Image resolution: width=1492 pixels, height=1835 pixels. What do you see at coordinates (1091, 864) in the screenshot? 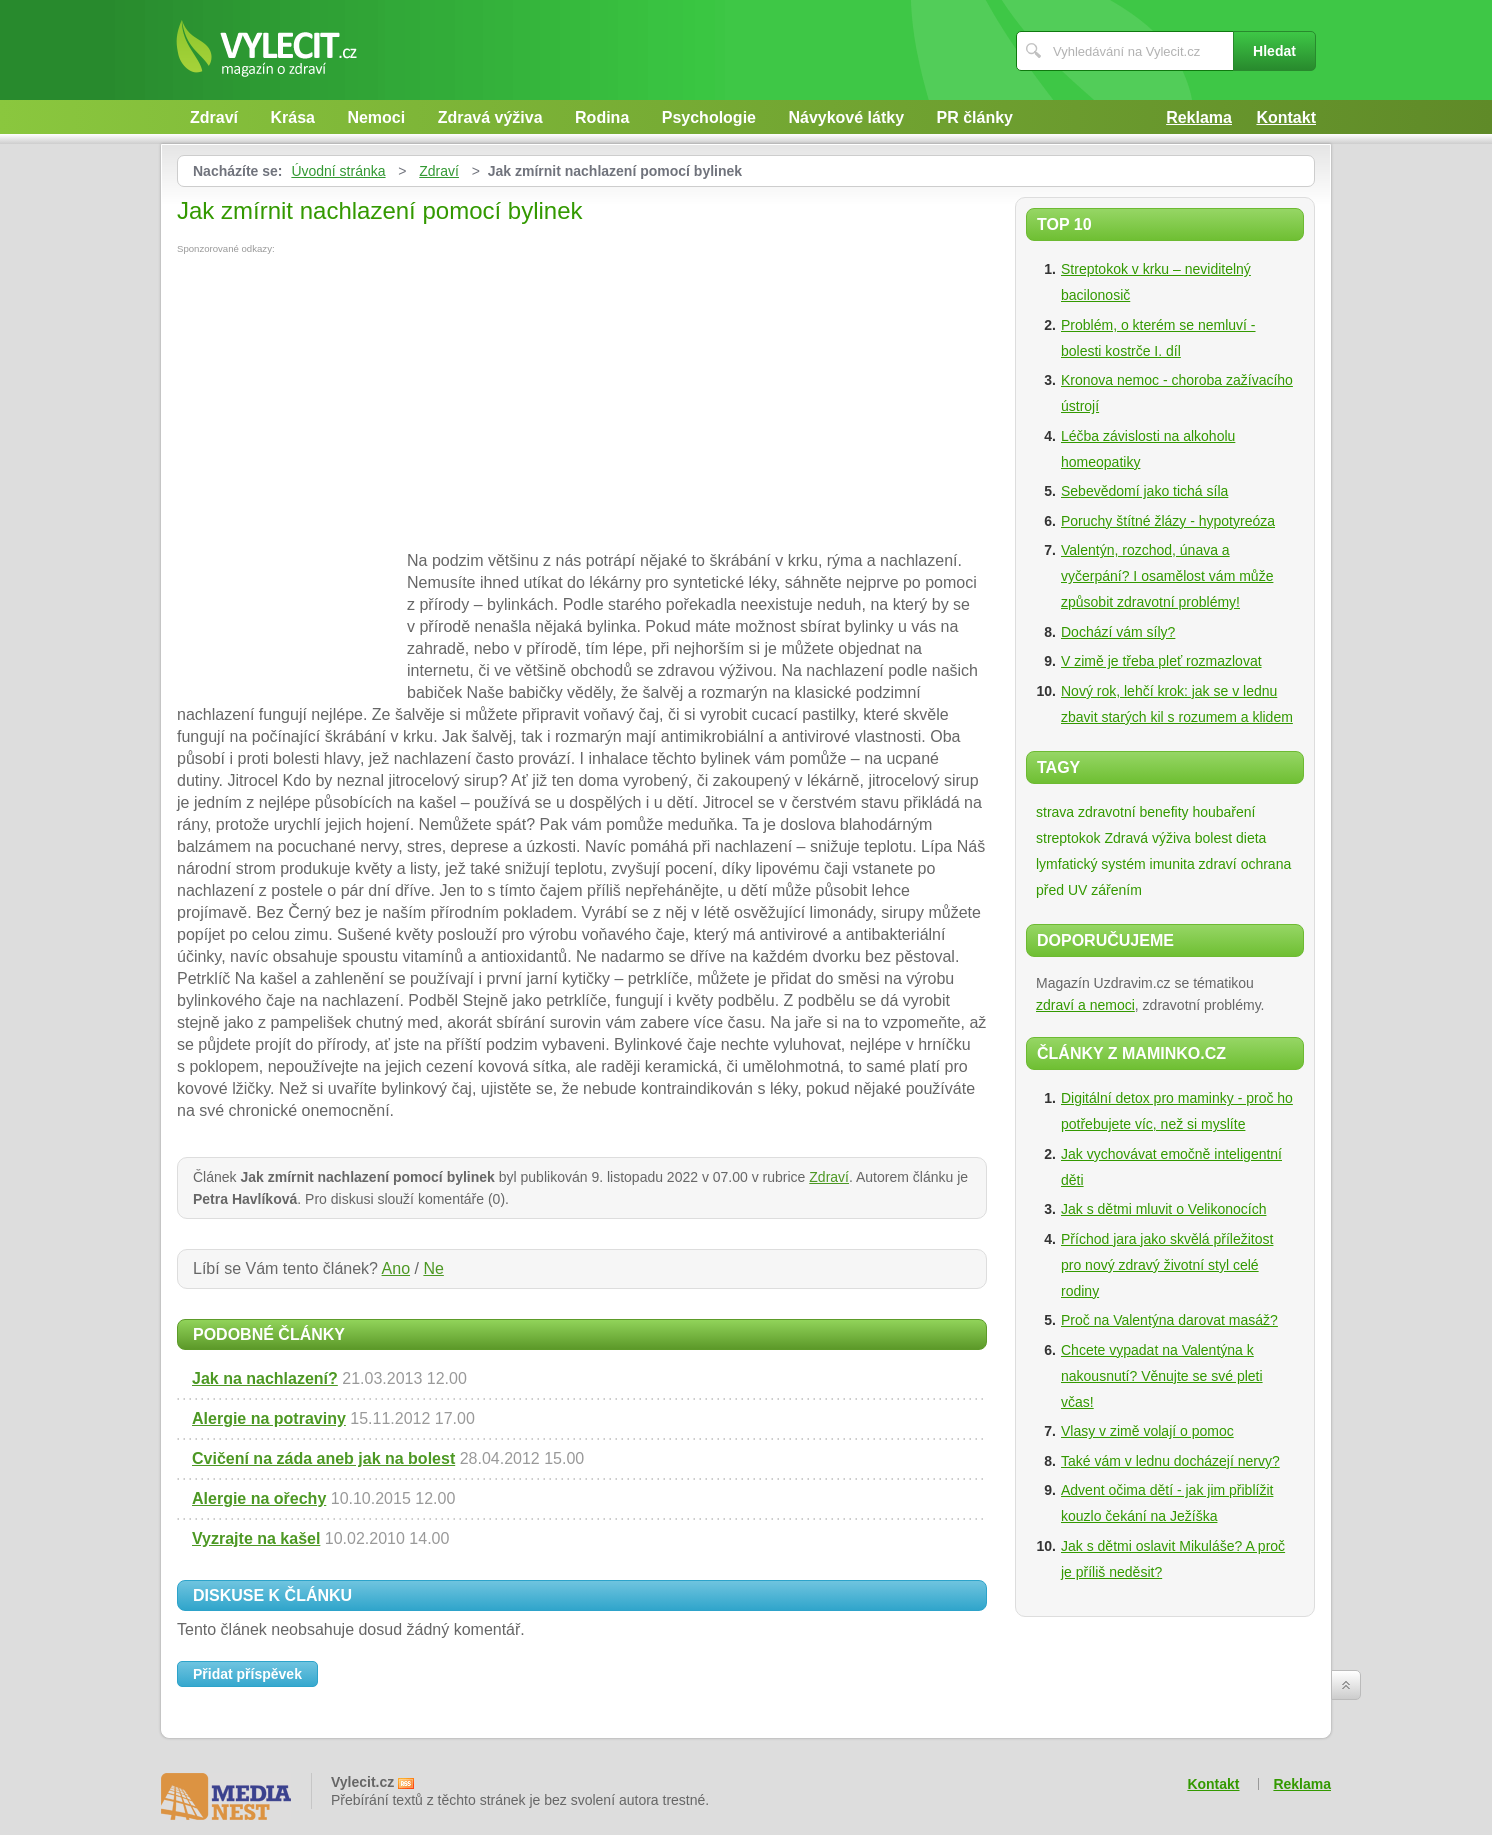
I see `lymfatický systém` at bounding box center [1091, 864].